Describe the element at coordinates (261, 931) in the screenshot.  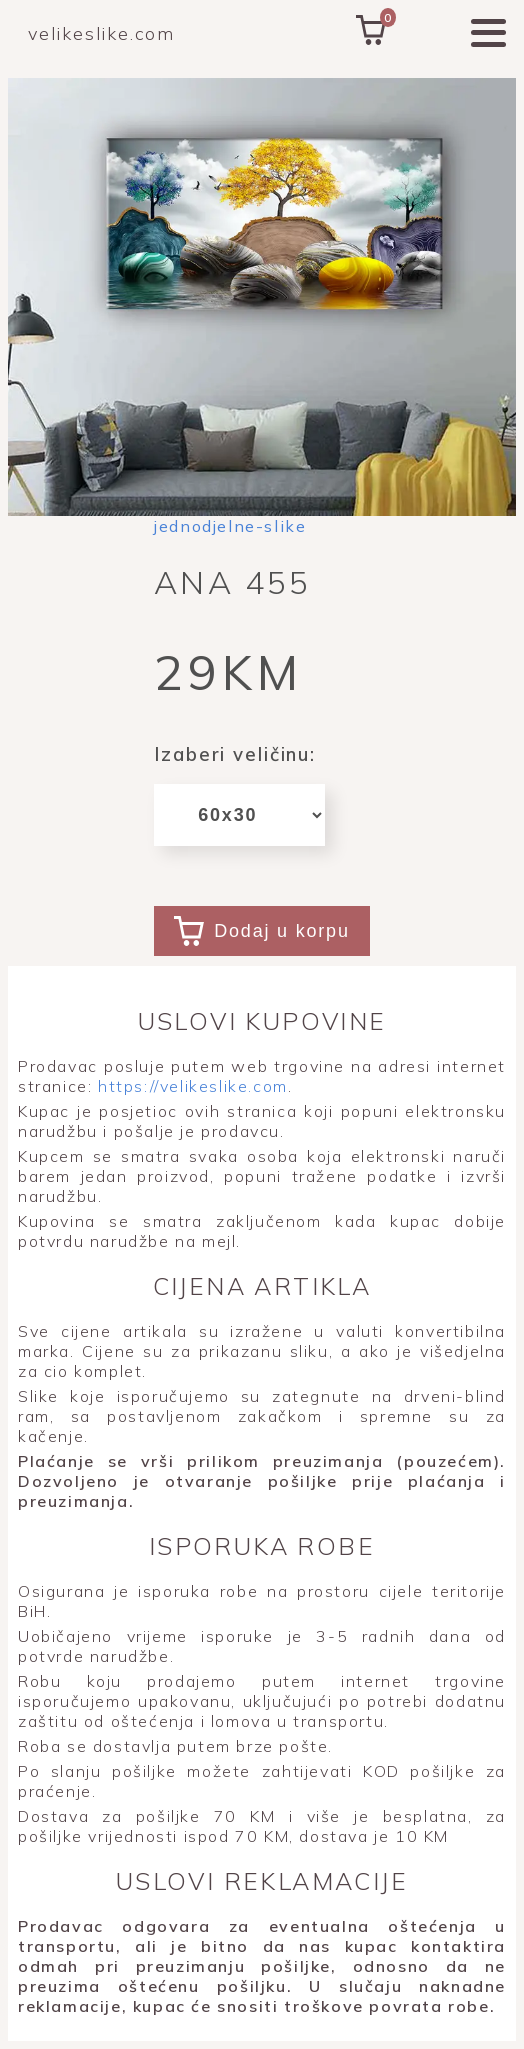
I see `Dodaj u korpu` at that location.